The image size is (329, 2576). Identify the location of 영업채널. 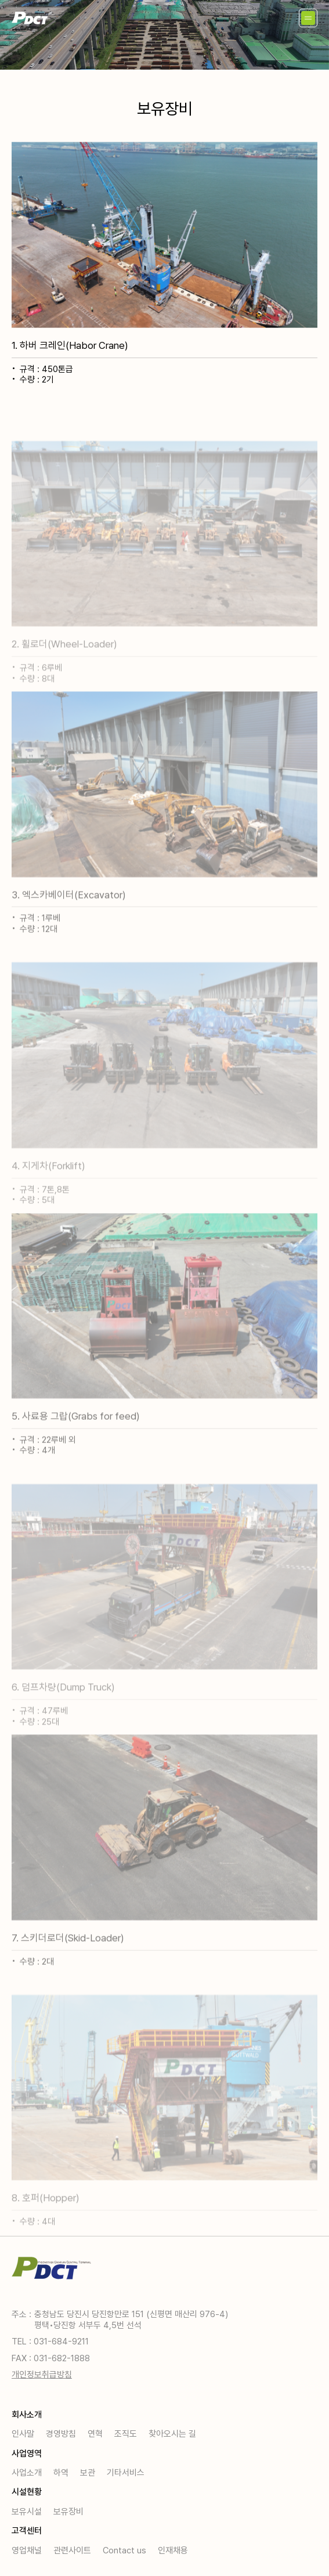
(27, 2550).